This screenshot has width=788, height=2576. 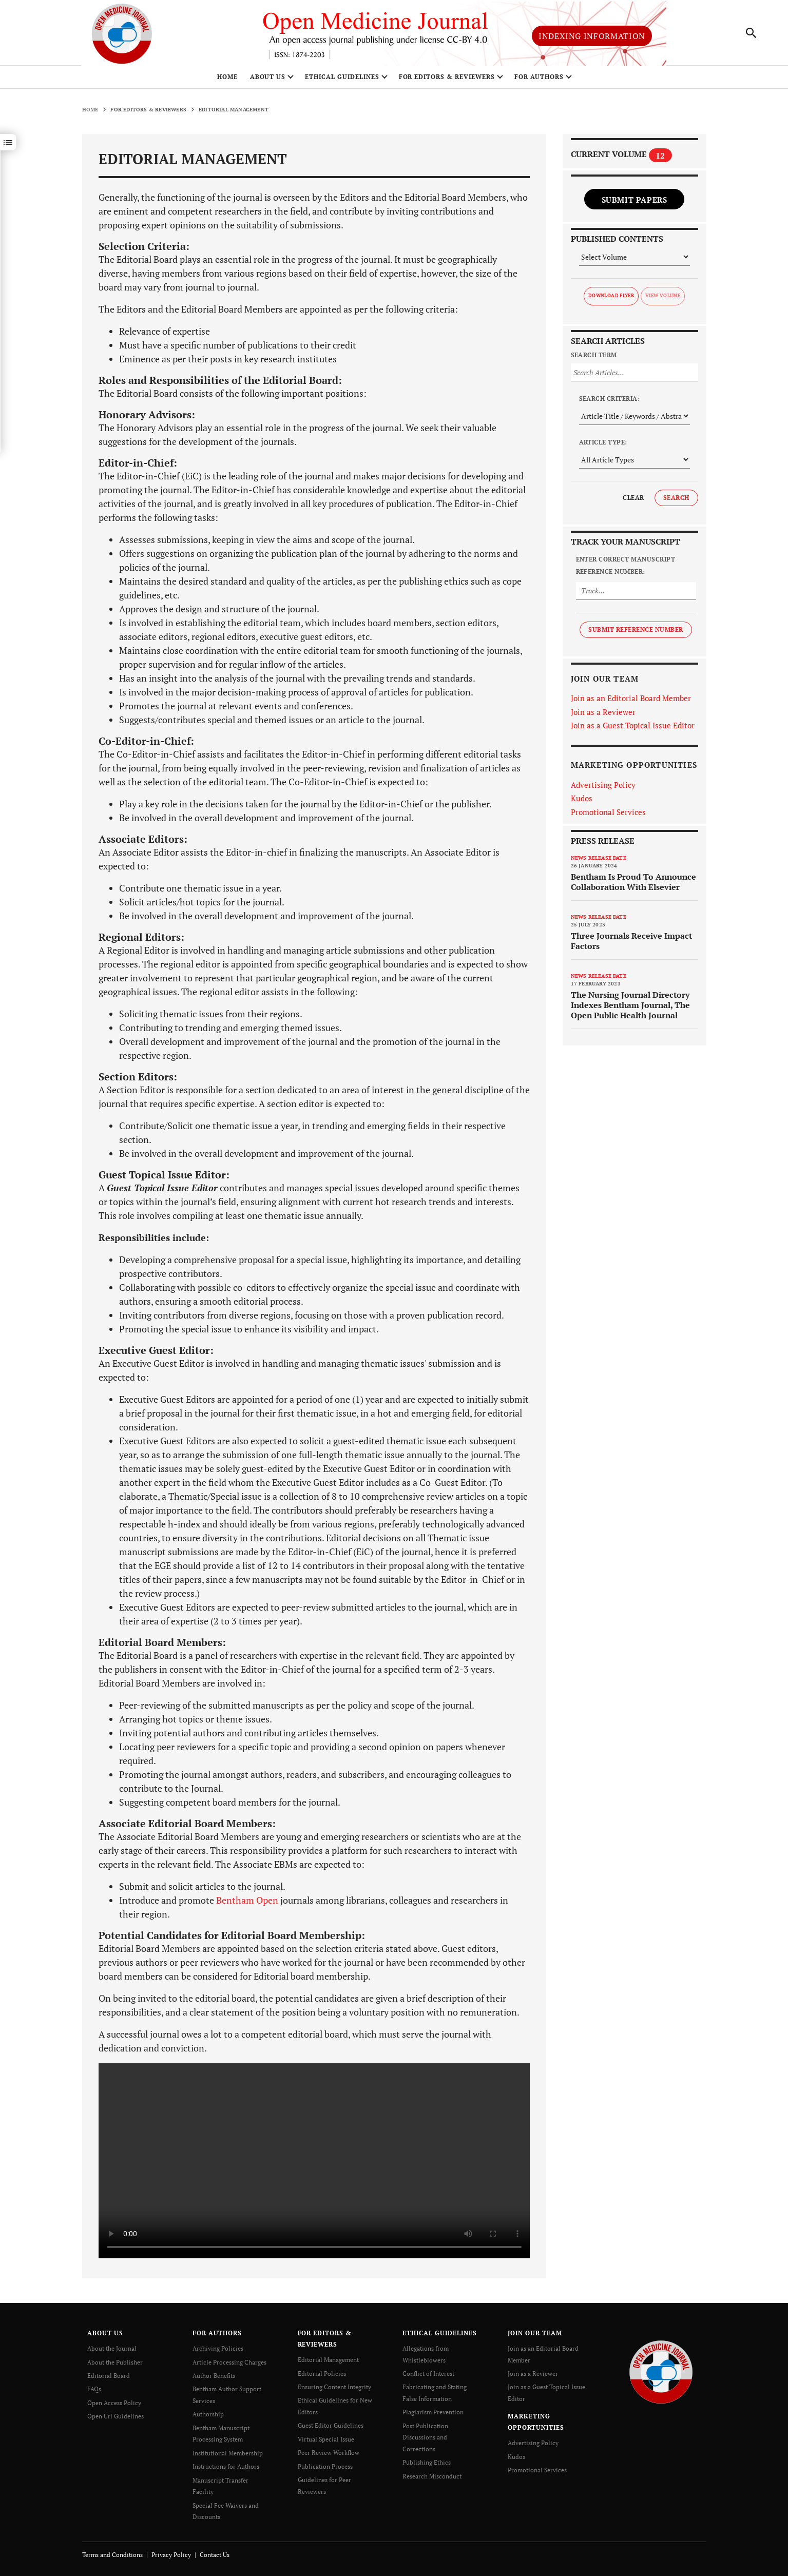 I want to click on Instructions for Authors, so click(x=226, y=2468).